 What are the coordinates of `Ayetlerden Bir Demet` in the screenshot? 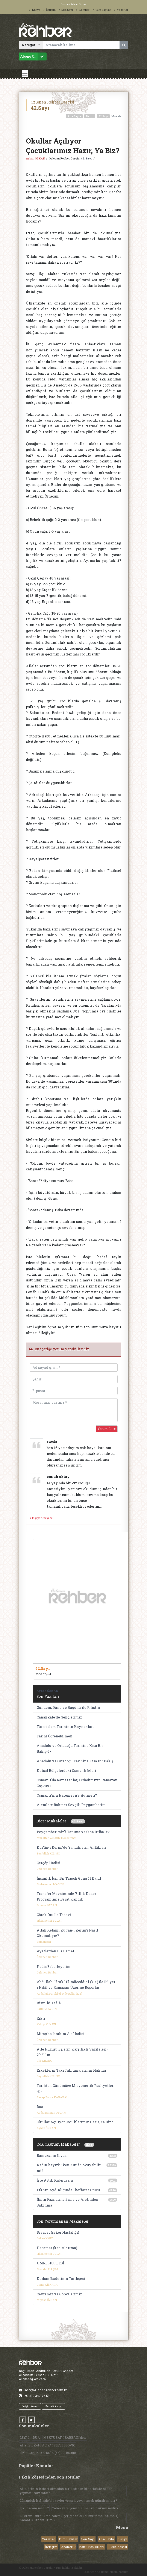 It's located at (55, 1951).